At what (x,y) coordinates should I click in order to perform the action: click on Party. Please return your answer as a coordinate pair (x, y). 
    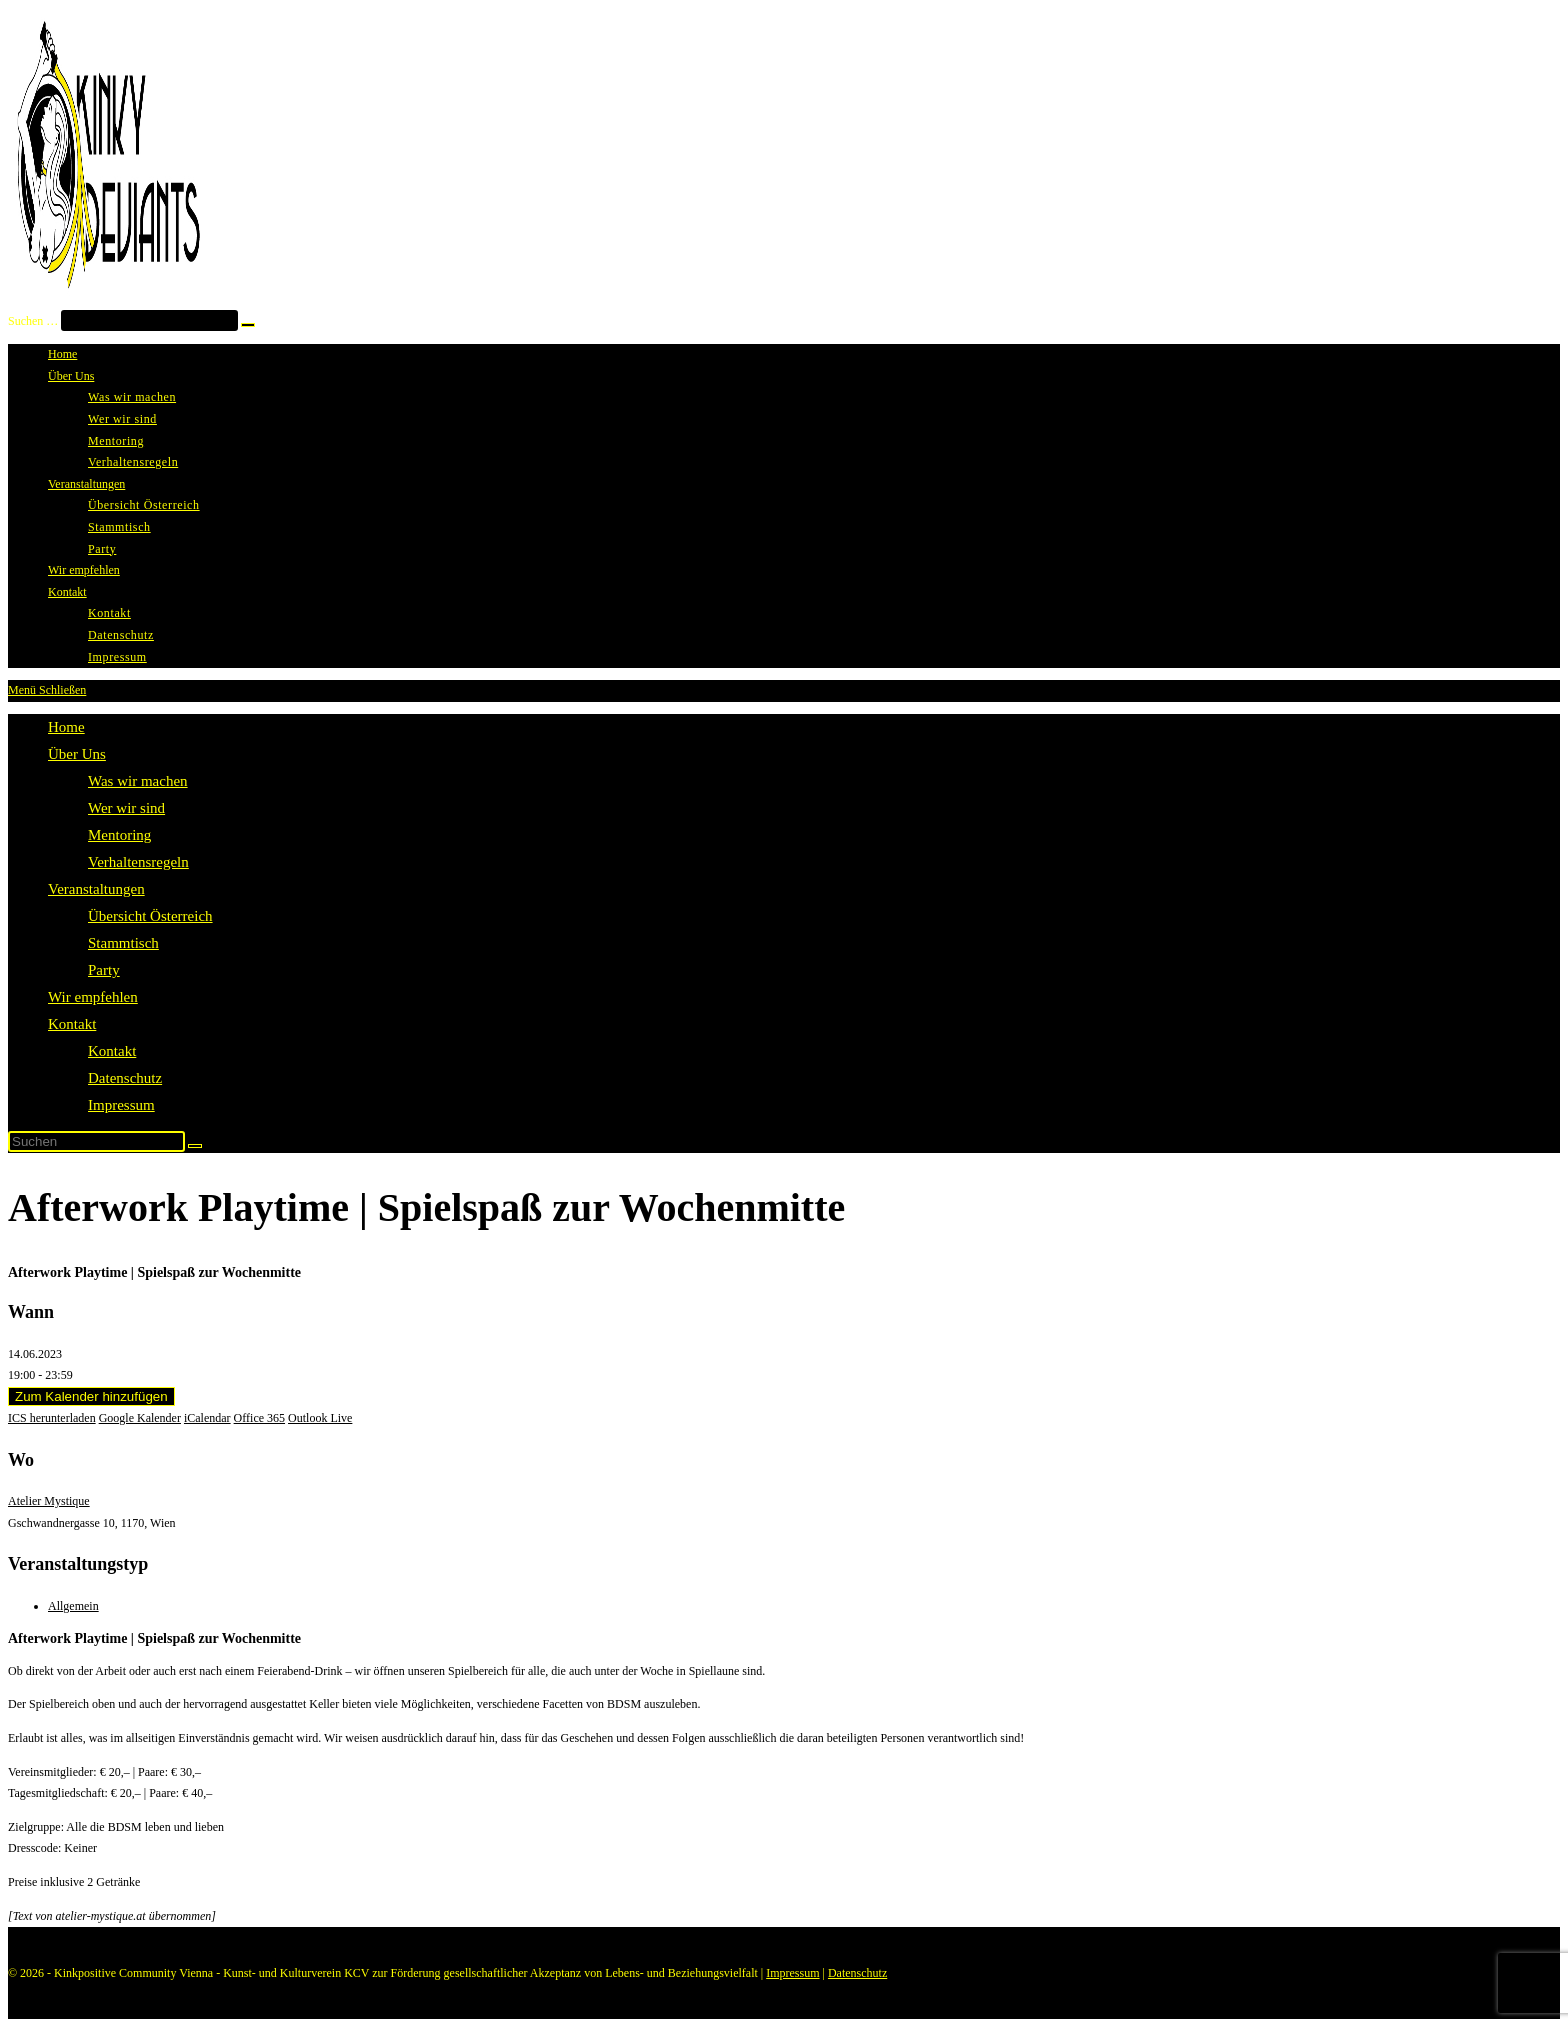
    Looking at the image, I should click on (104, 970).